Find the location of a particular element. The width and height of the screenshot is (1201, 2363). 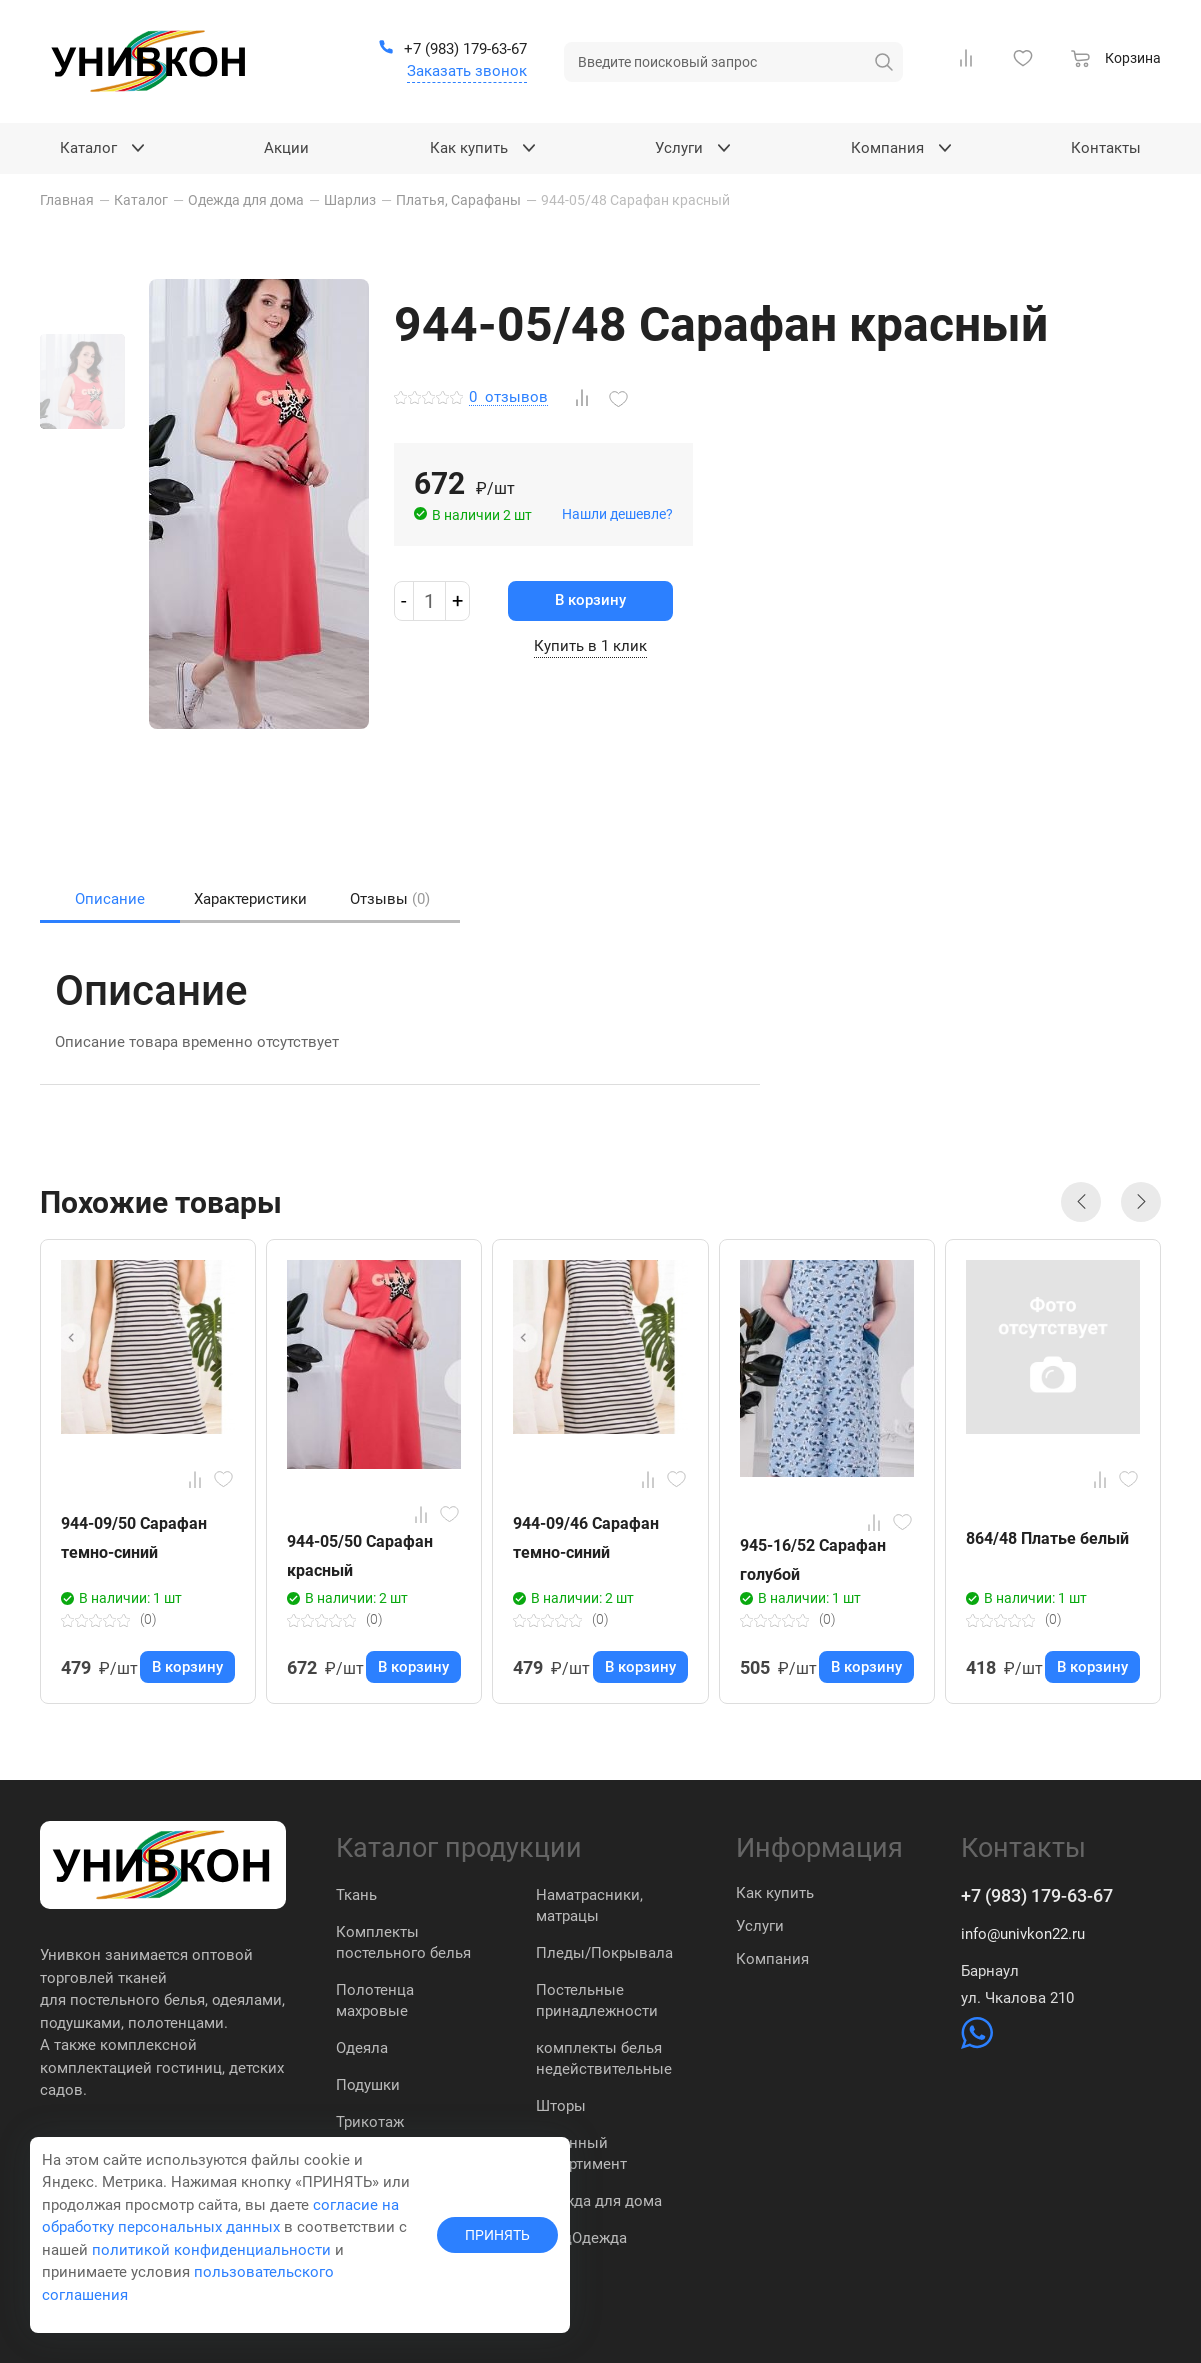

ПРИНЯТЬ is located at coordinates (497, 2235).